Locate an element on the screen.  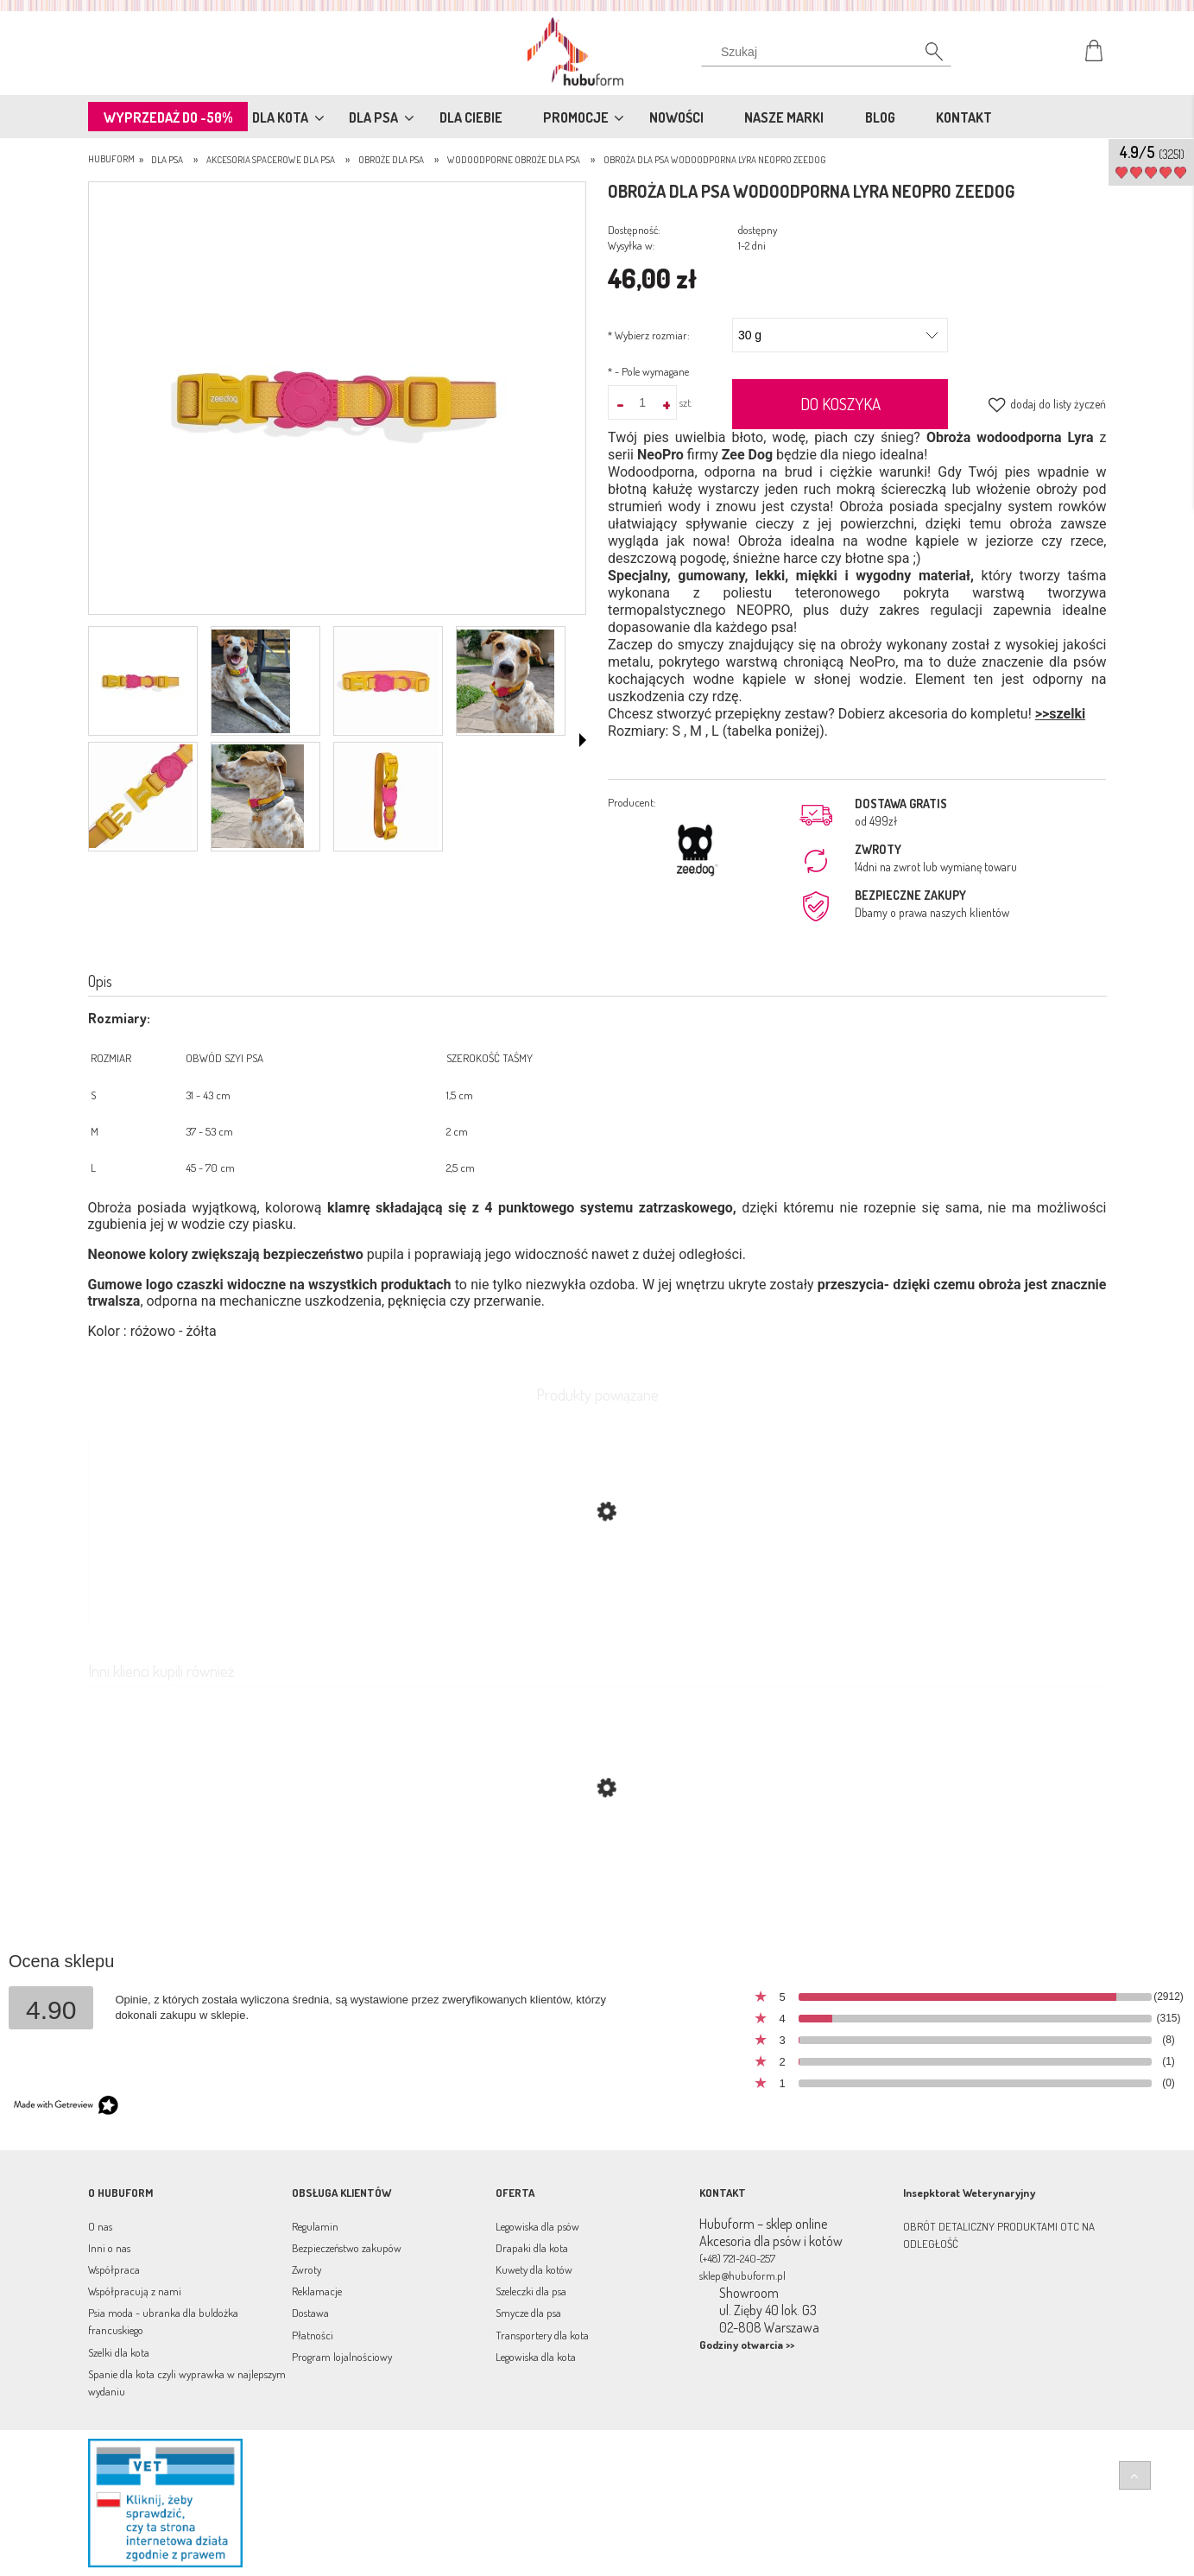
[button] is located at coordinates (582, 740).